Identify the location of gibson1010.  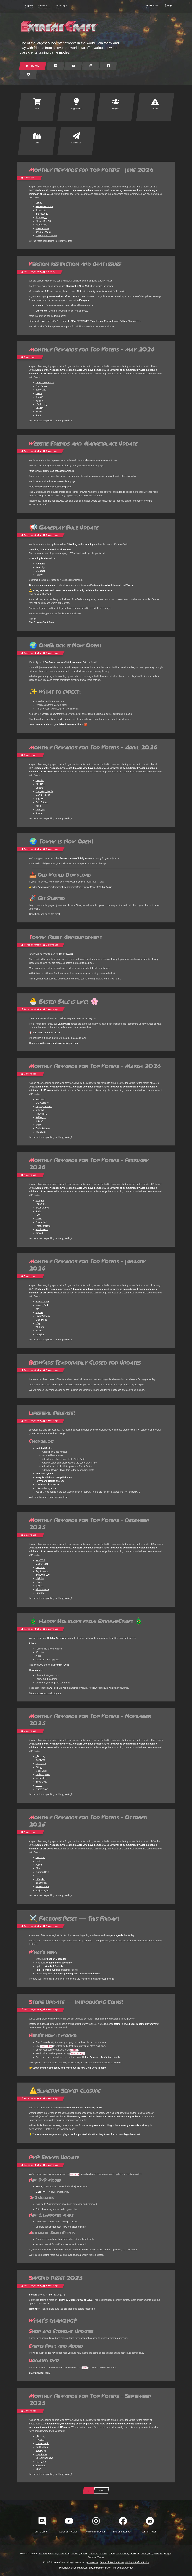
(41, 1781).